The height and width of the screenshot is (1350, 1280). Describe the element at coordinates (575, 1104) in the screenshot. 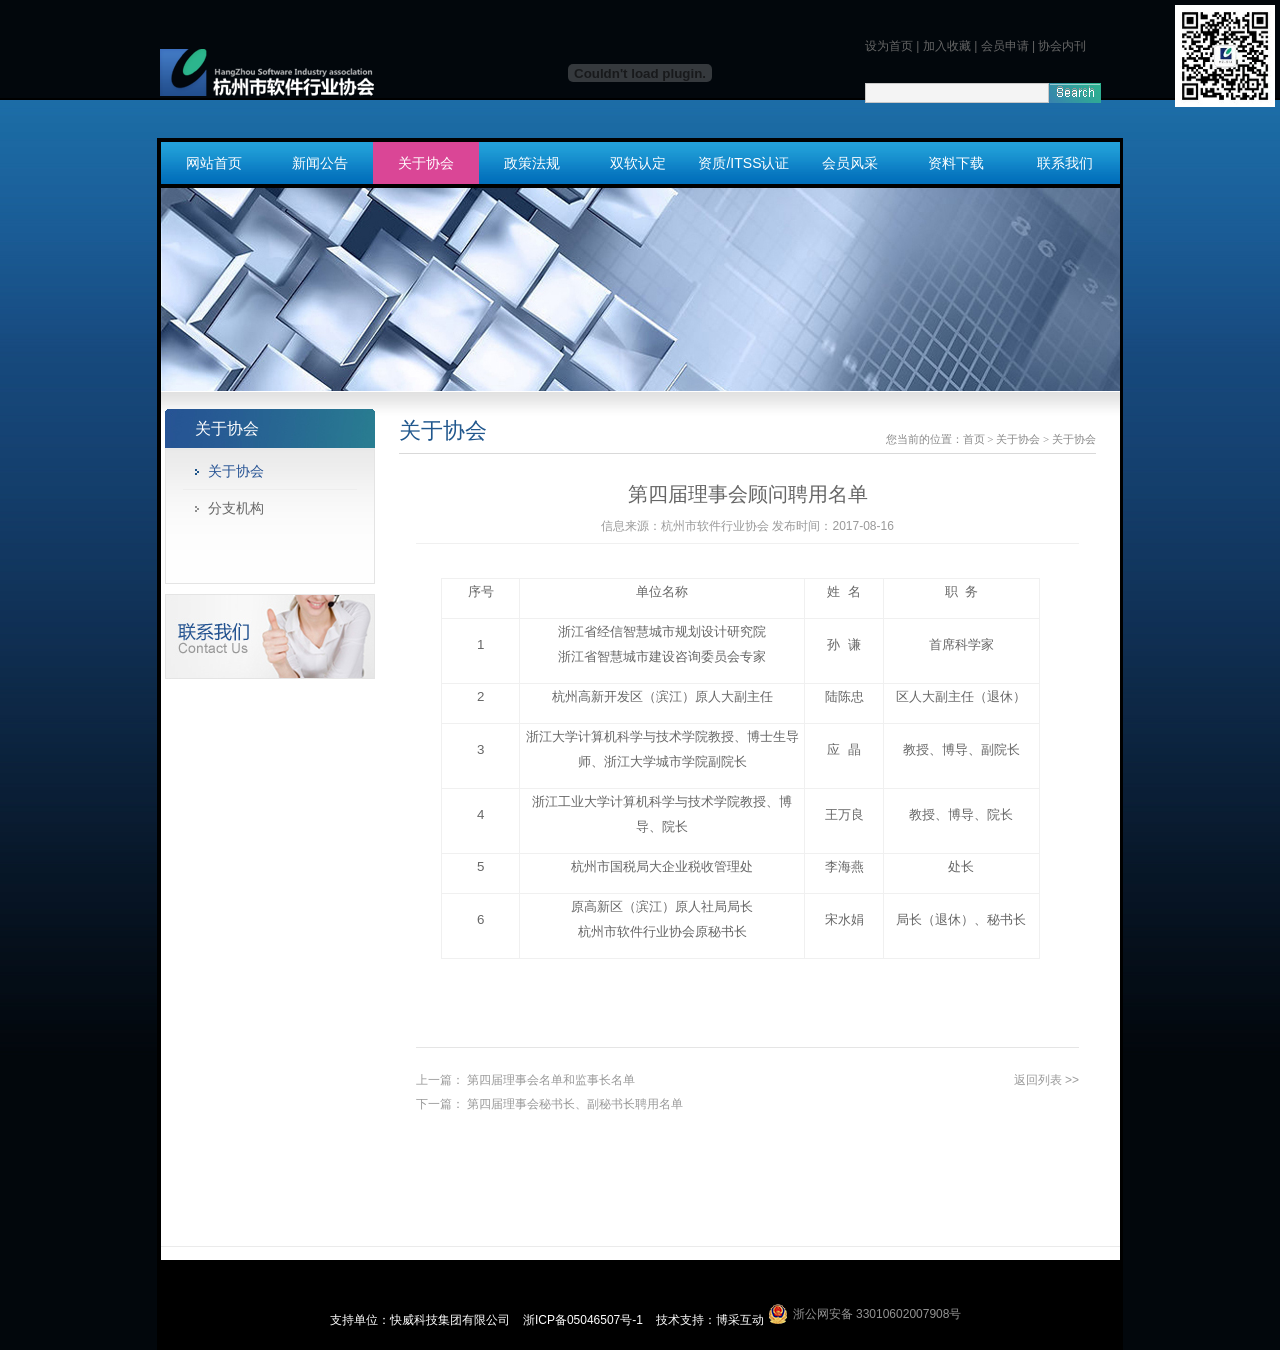

I see `第四届理事会秘书长、副秘书长聘用名单` at that location.